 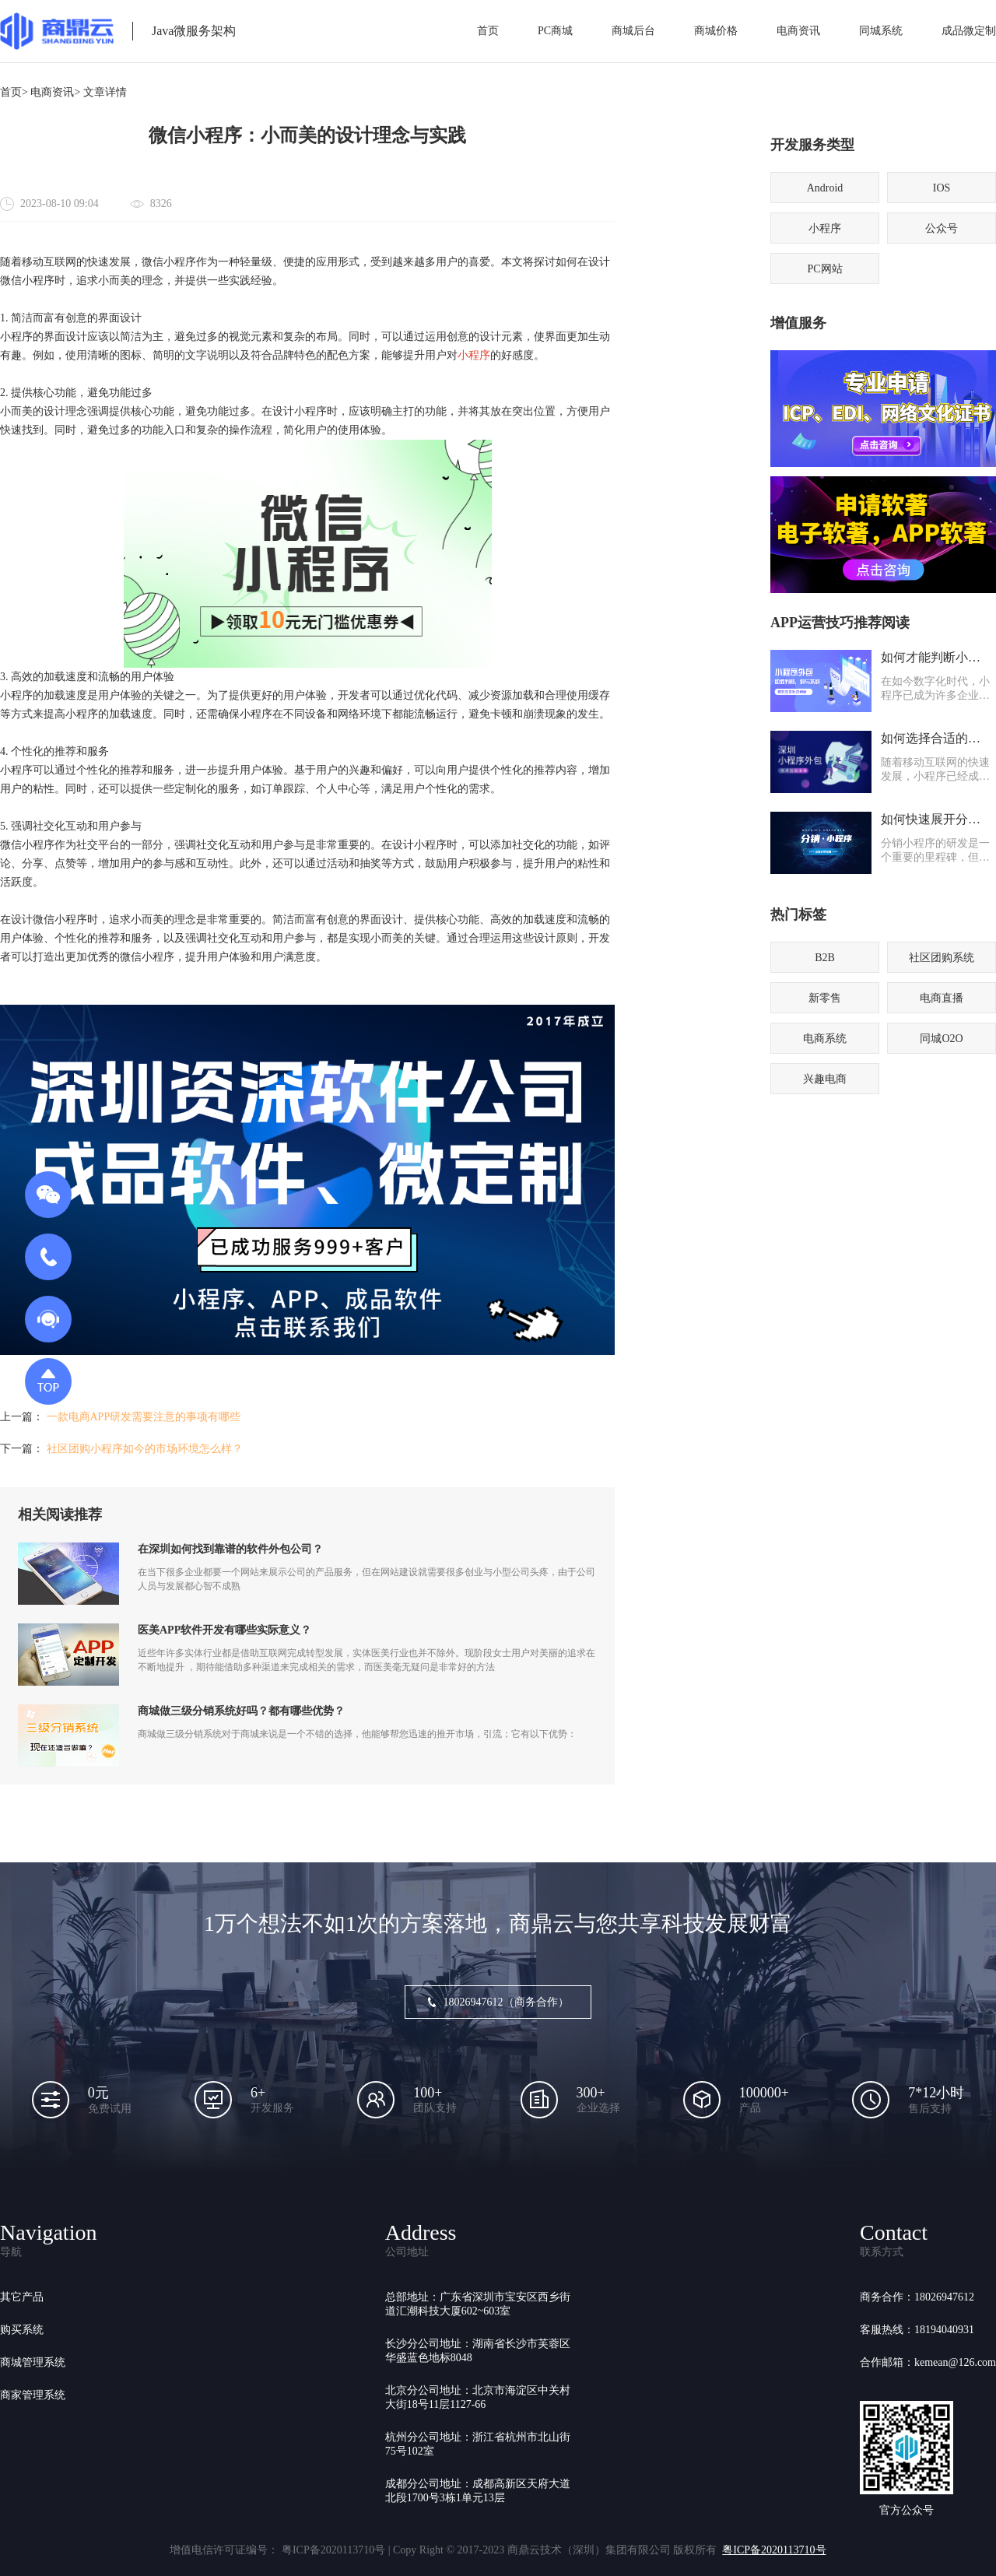 What do you see at coordinates (774, 2550) in the screenshot?
I see `粤ICP备2020113710号` at bounding box center [774, 2550].